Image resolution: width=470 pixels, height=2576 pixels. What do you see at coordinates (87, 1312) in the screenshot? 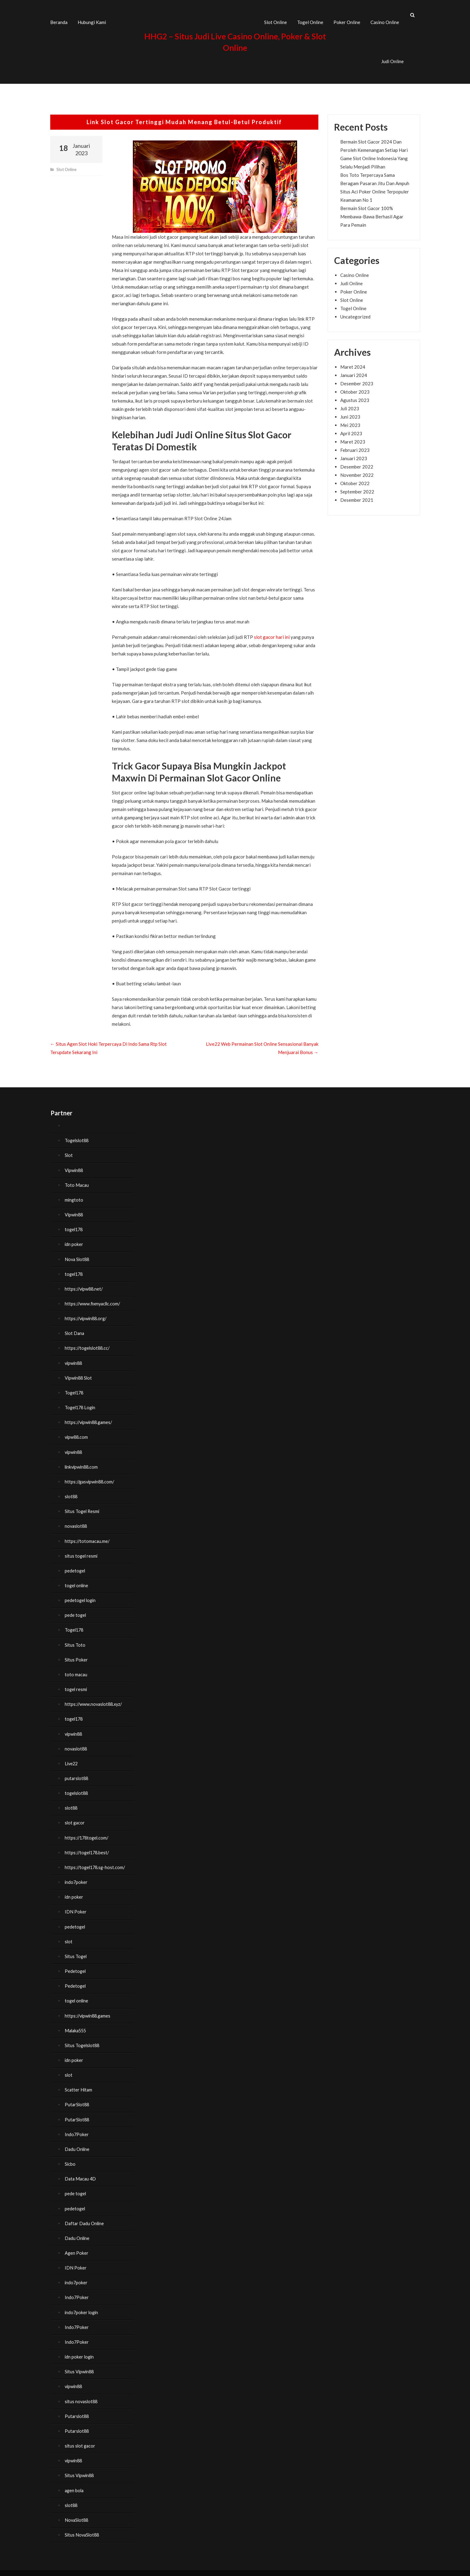
I see `https://vipwin88.org/` at bounding box center [87, 1312].